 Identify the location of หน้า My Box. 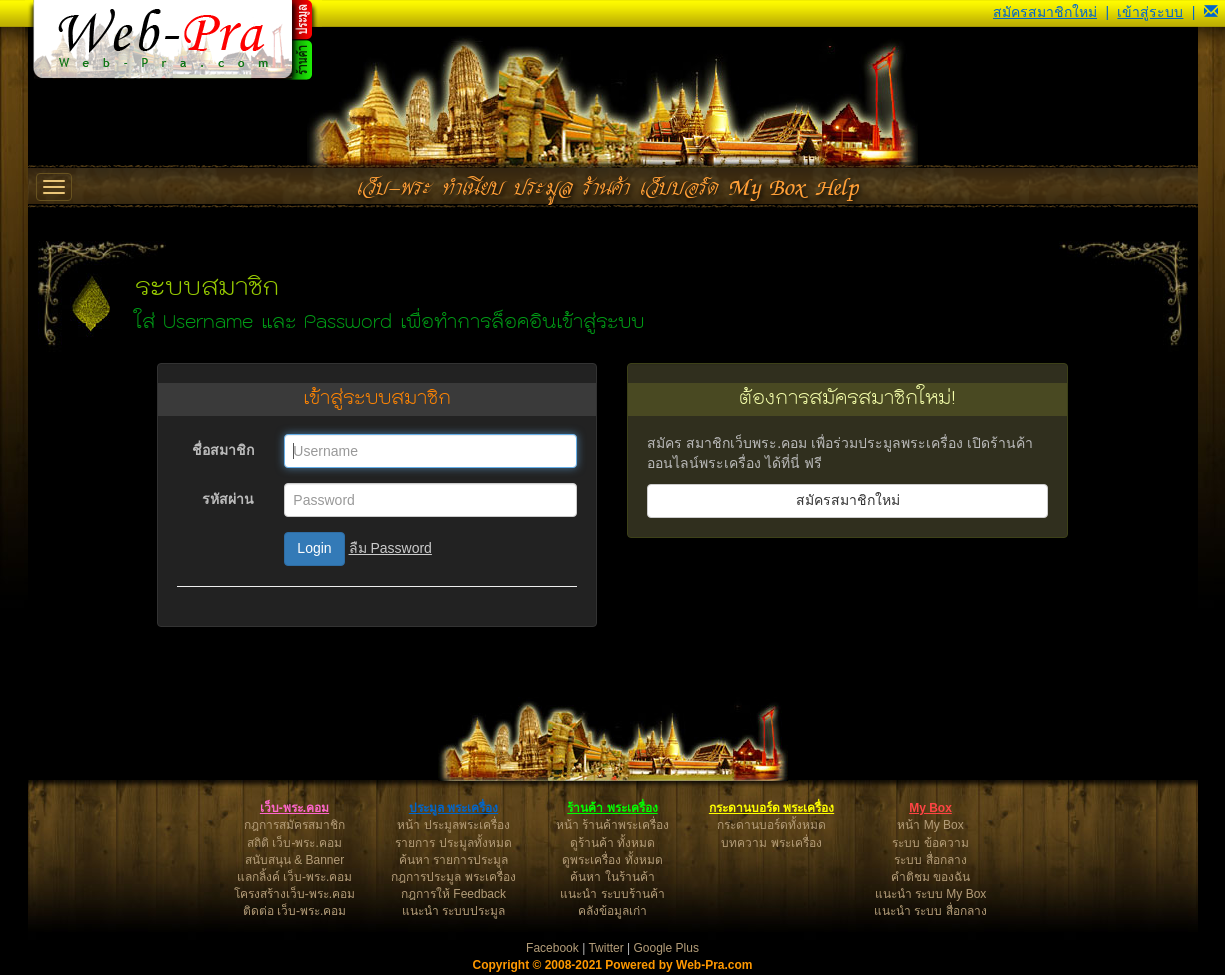
(930, 825).